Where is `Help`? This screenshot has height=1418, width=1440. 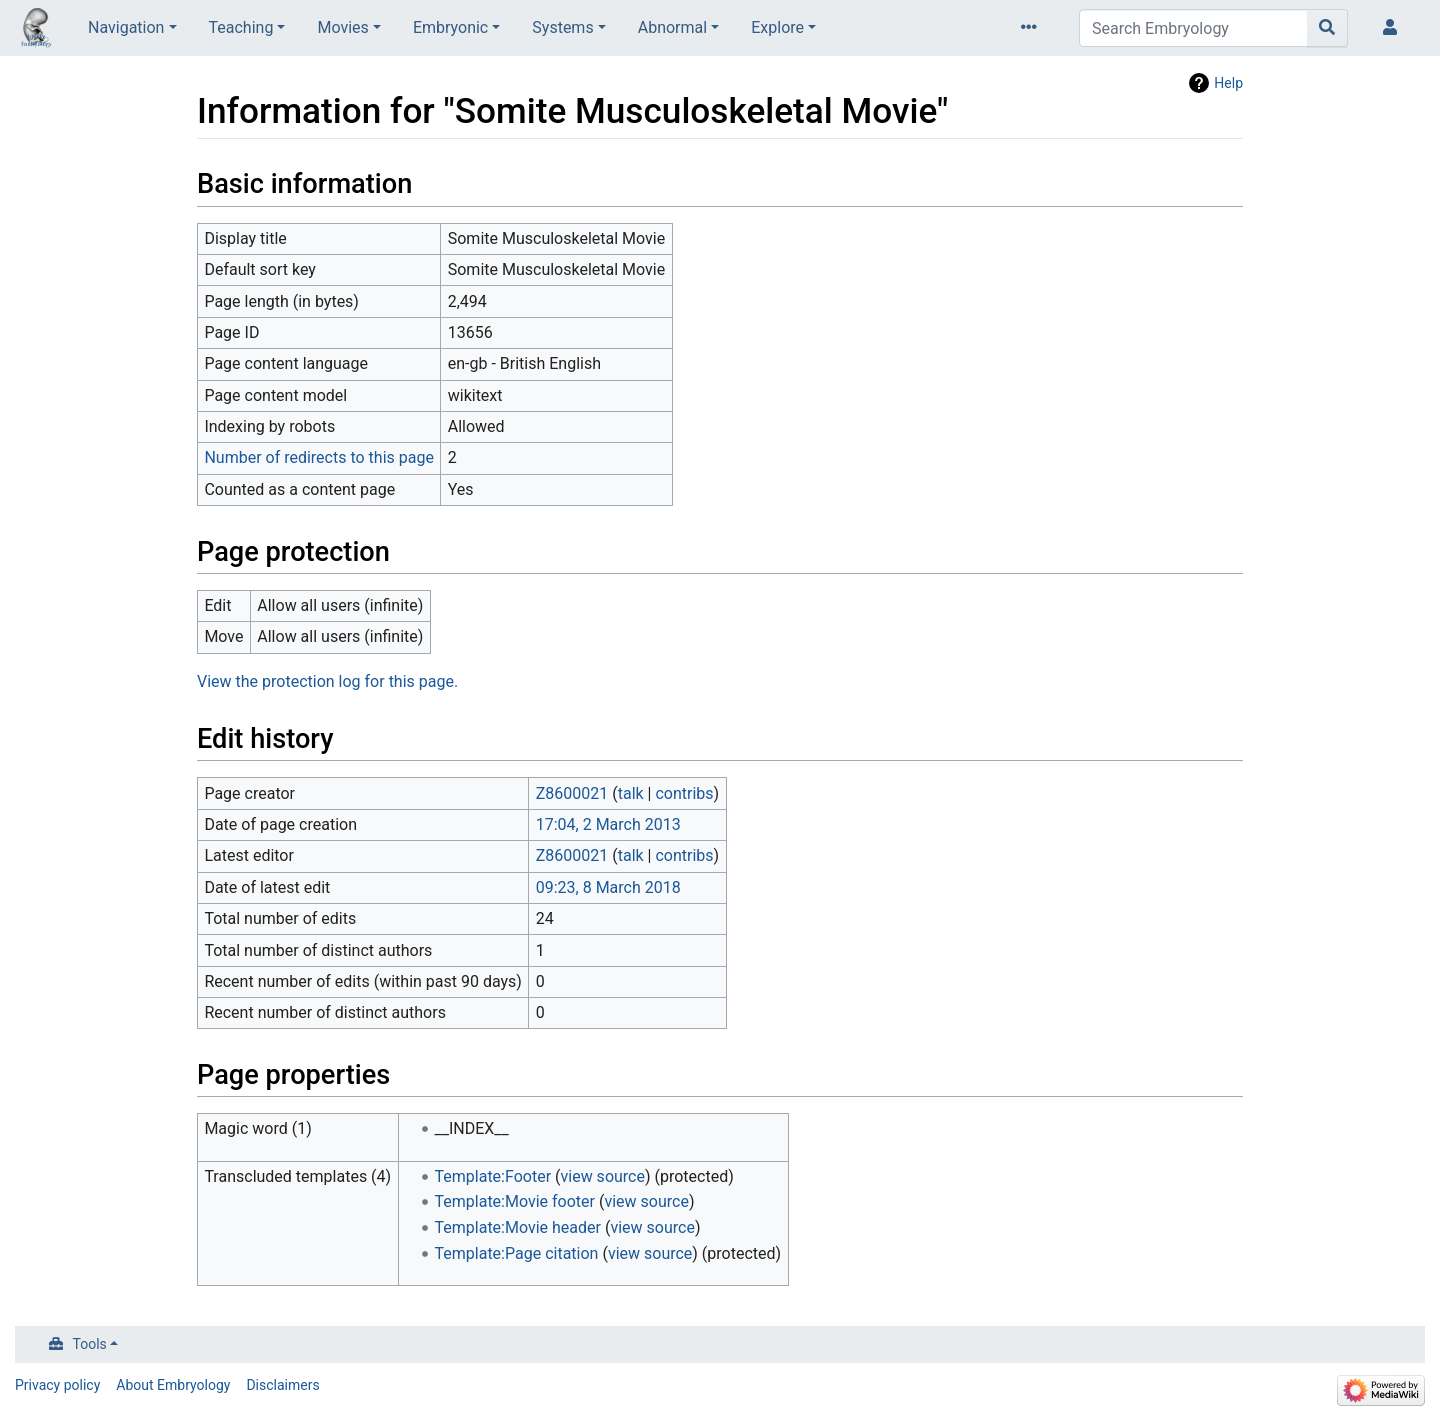
Help is located at coordinates (1228, 83).